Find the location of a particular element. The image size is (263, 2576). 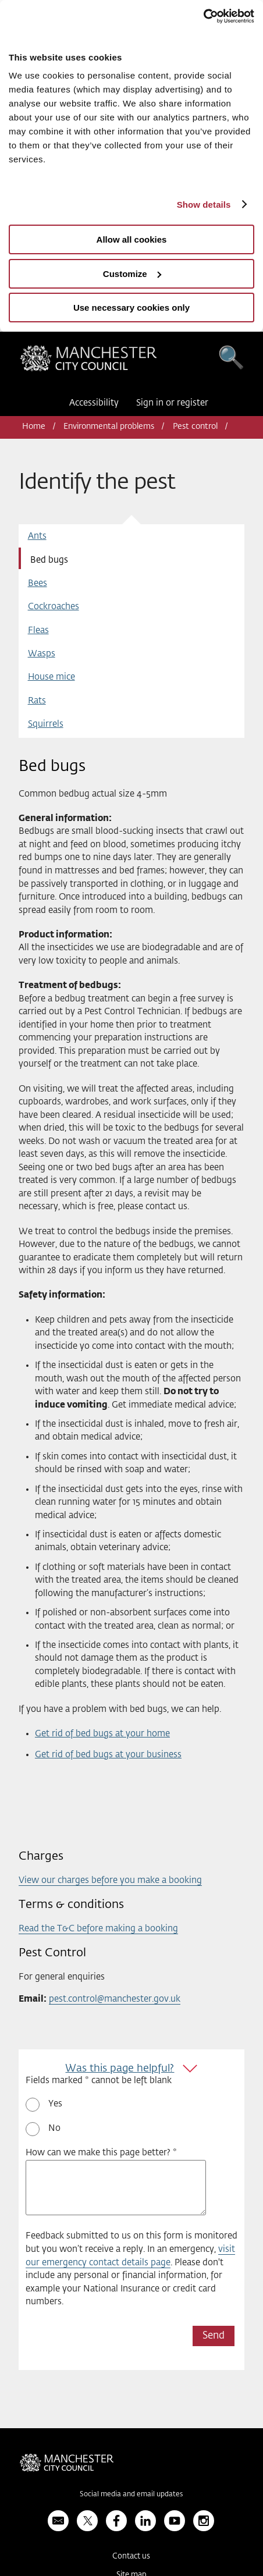

Show details is located at coordinates (204, 204).